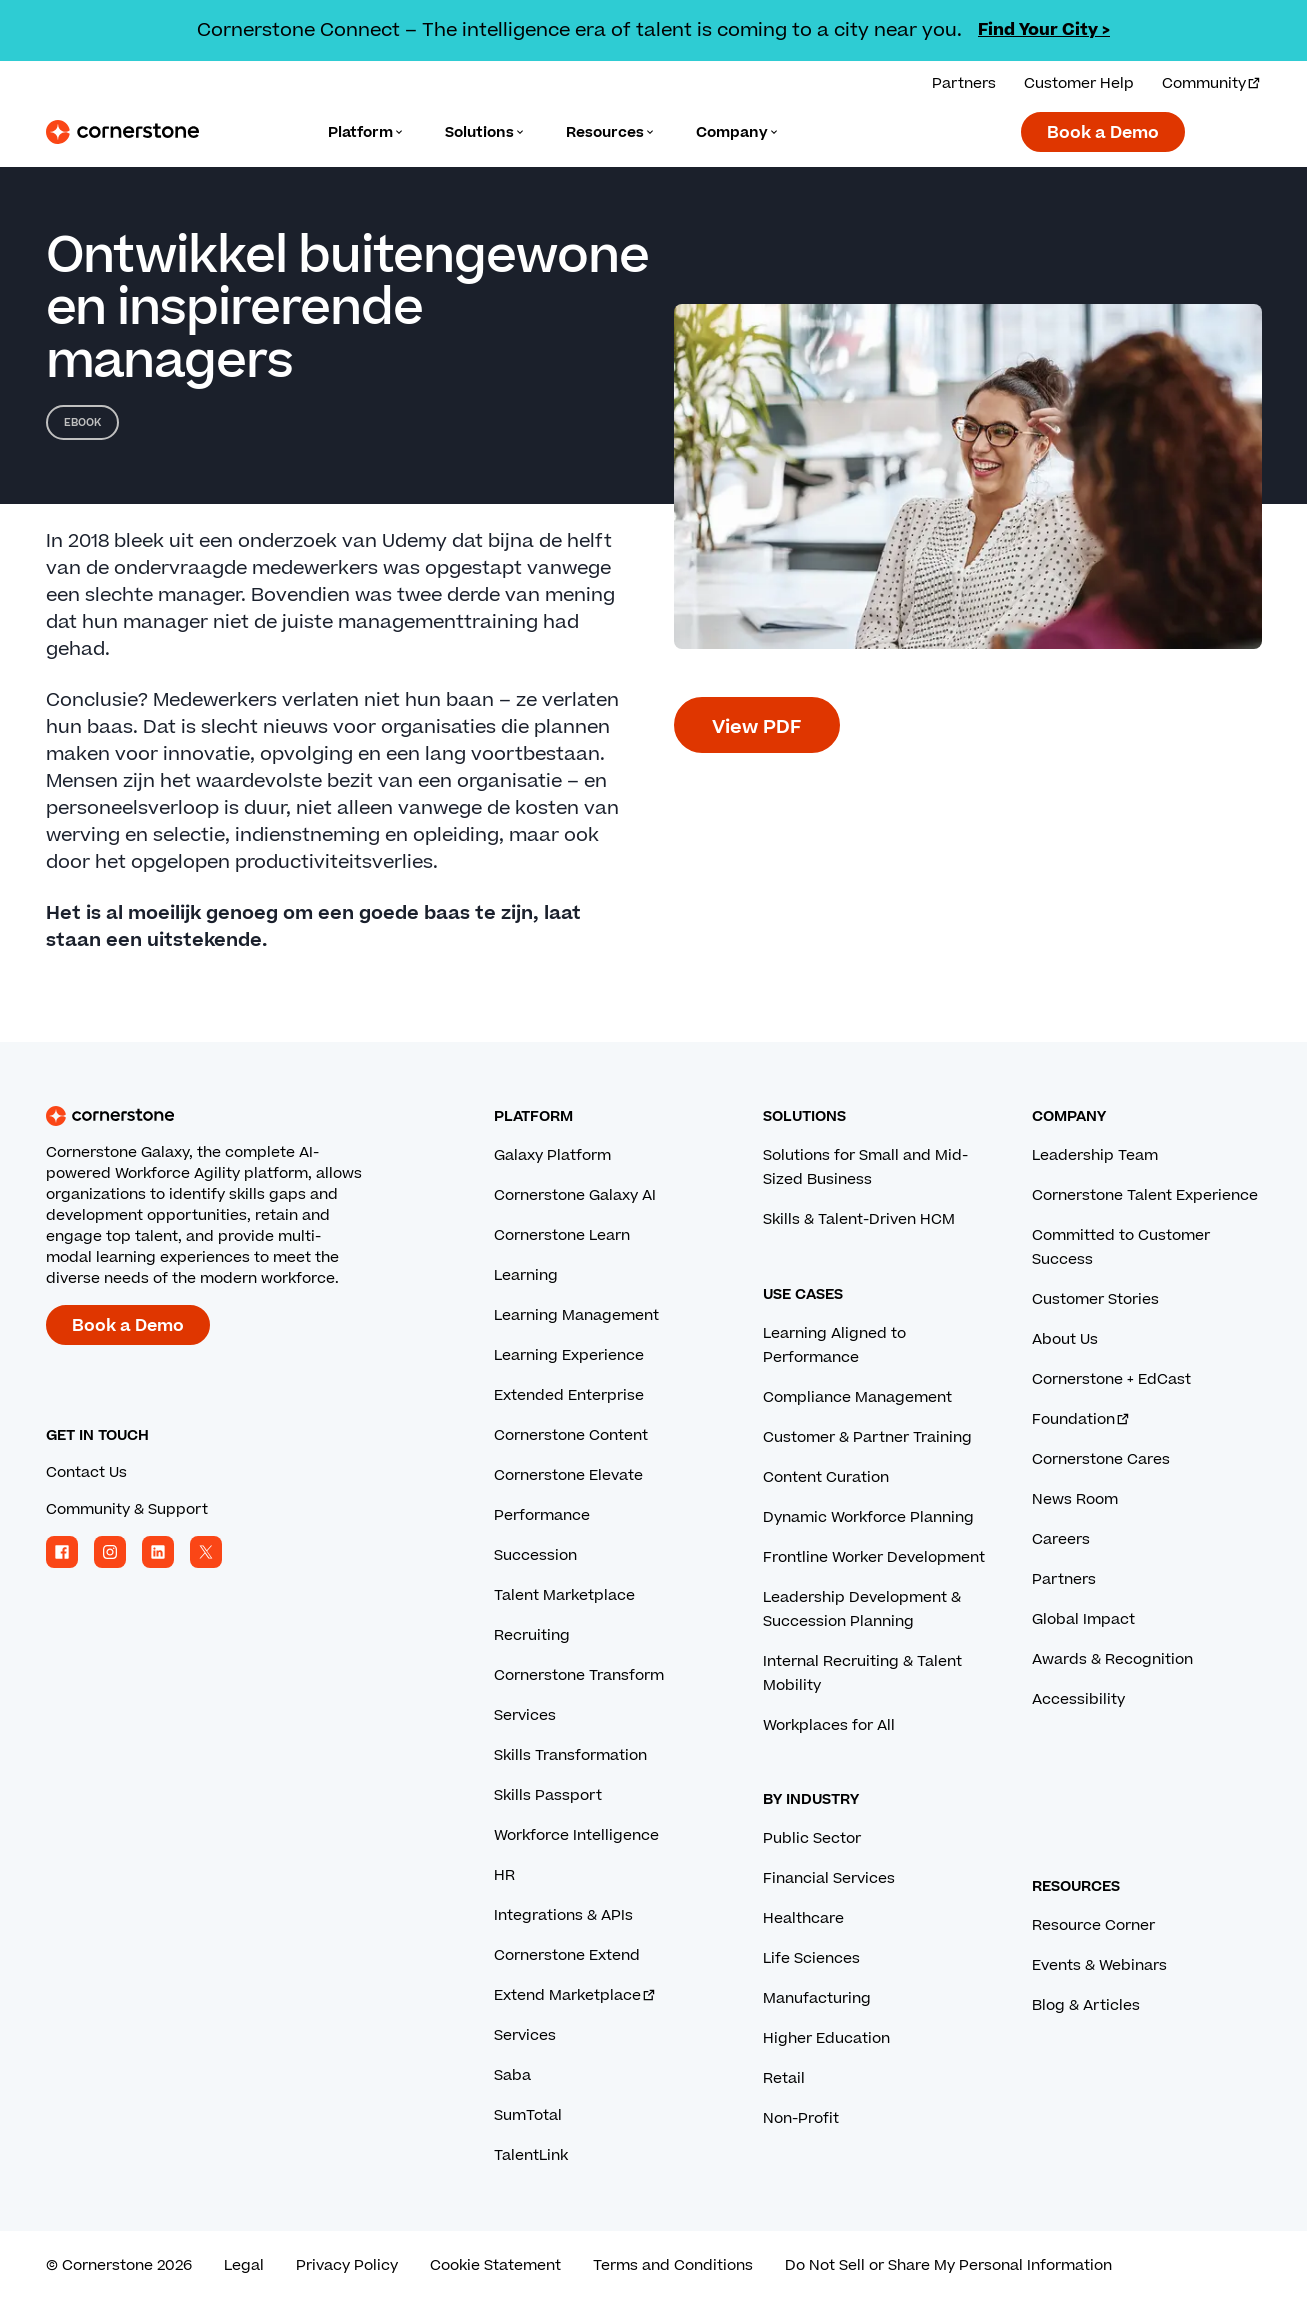 The height and width of the screenshot is (2300, 1307). Describe the element at coordinates (826, 1477) in the screenshot. I see `Content Curation` at that location.